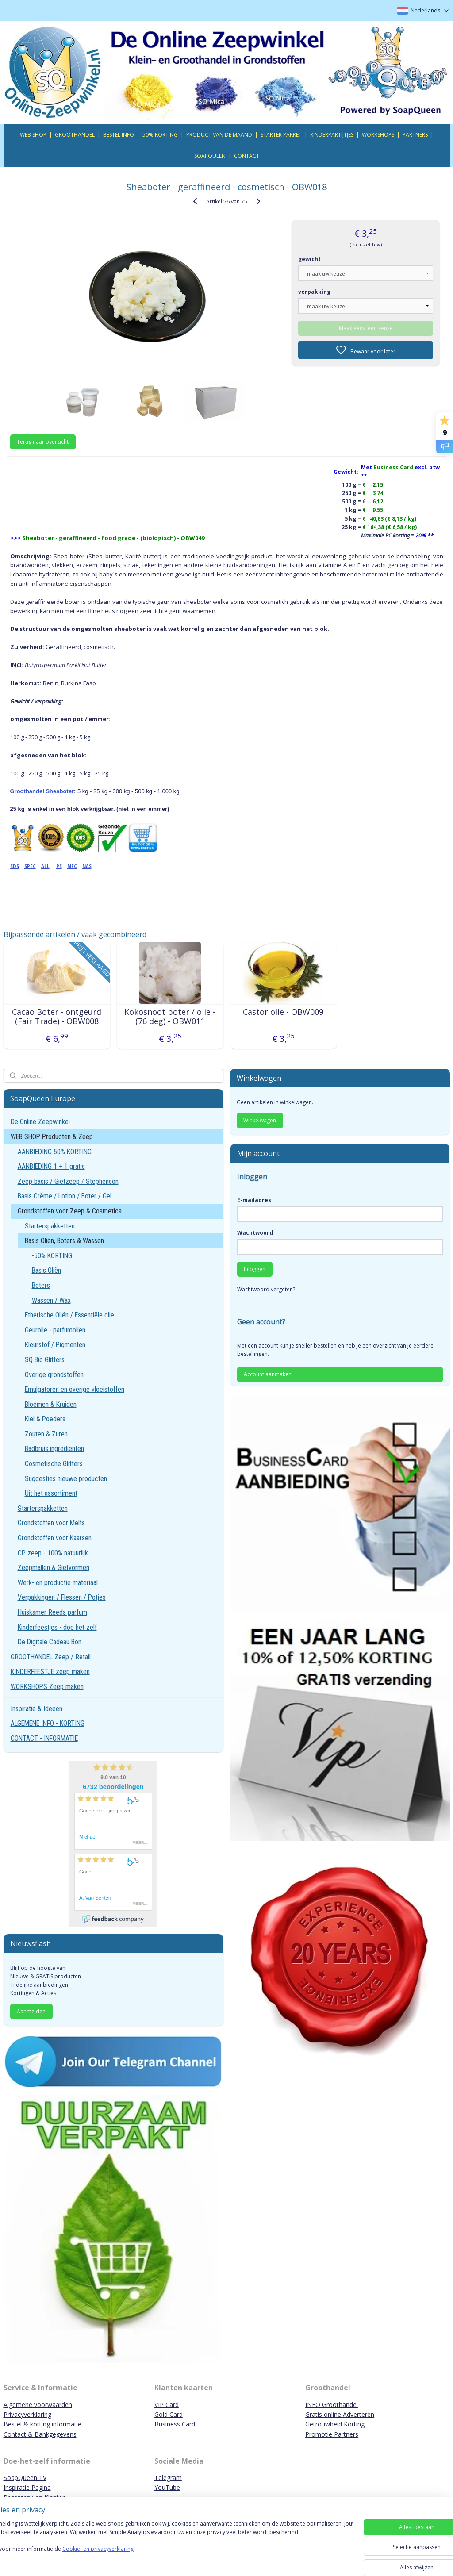  I want to click on MFC, so click(72, 866).